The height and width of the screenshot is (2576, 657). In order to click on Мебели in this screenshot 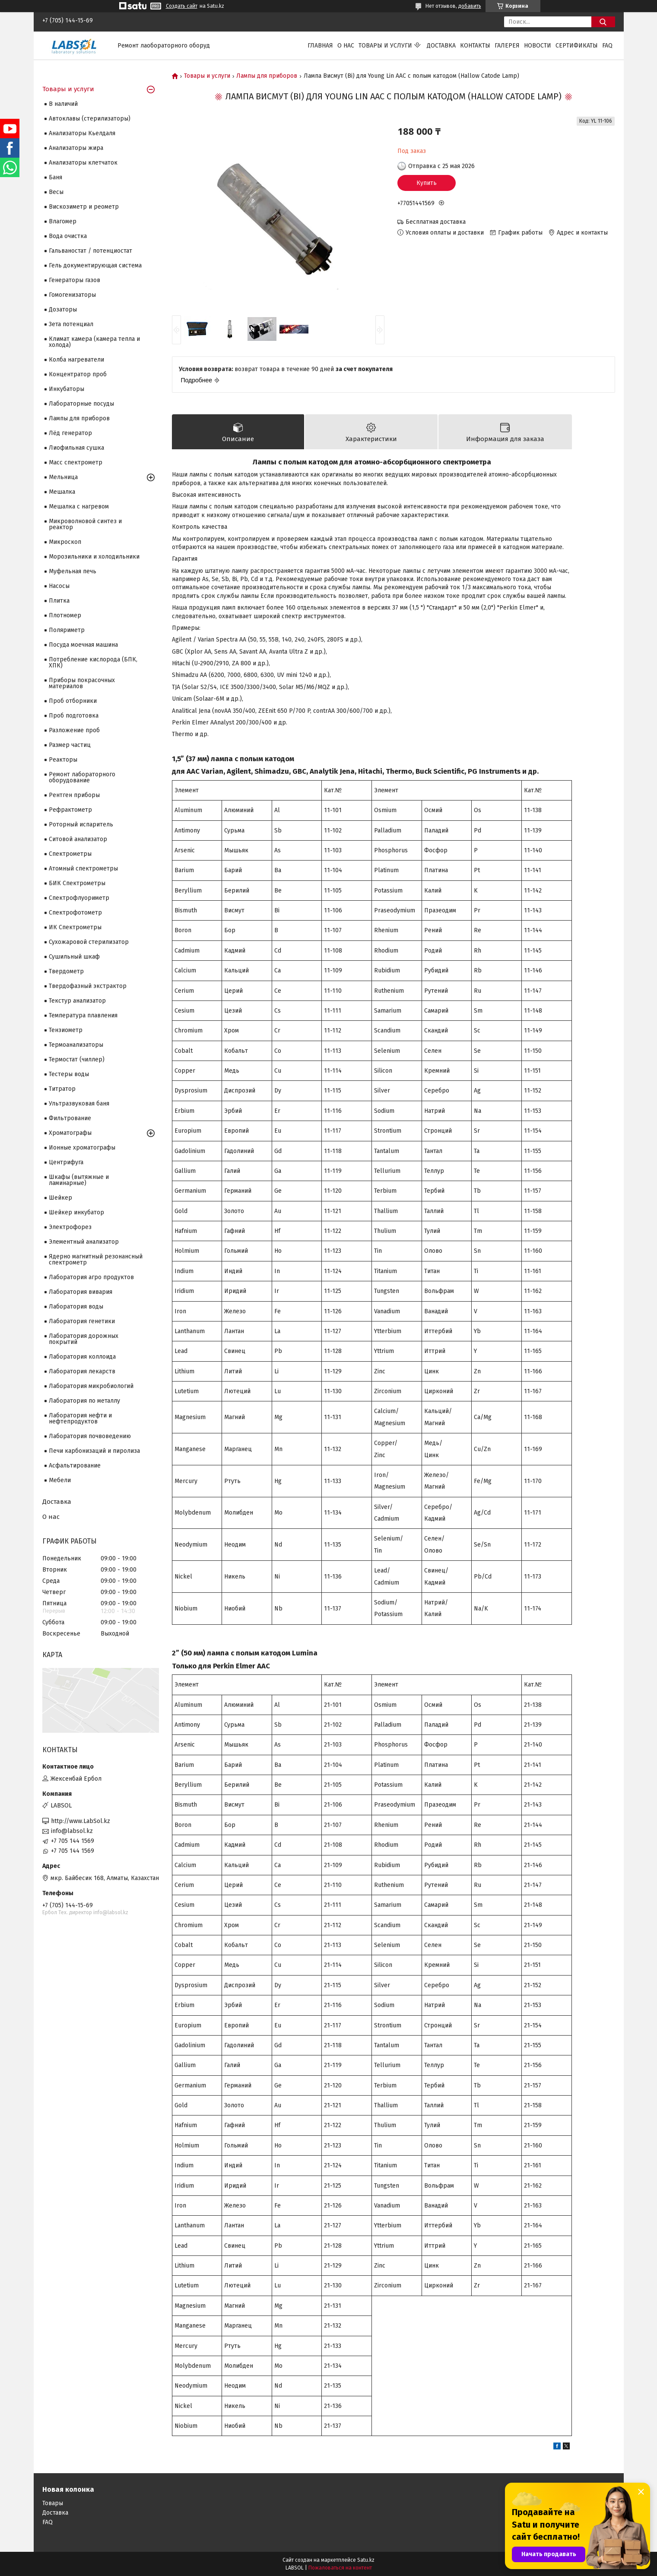, I will do `click(60, 1480)`.